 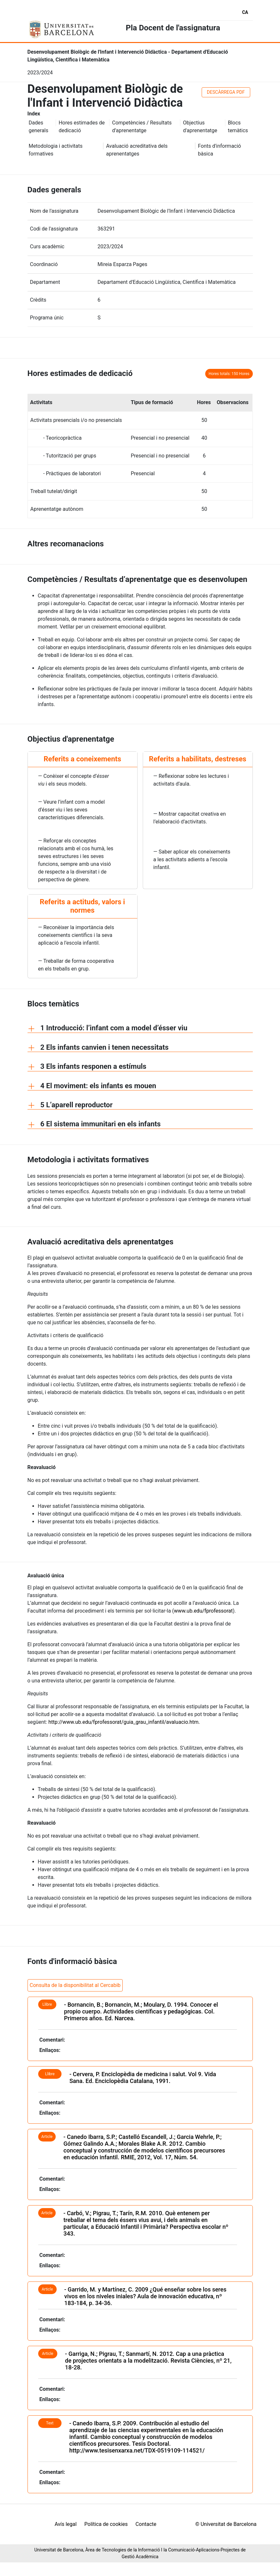 What do you see at coordinates (238, 2520) in the screenshot?
I see `Contacte` at bounding box center [238, 2520].